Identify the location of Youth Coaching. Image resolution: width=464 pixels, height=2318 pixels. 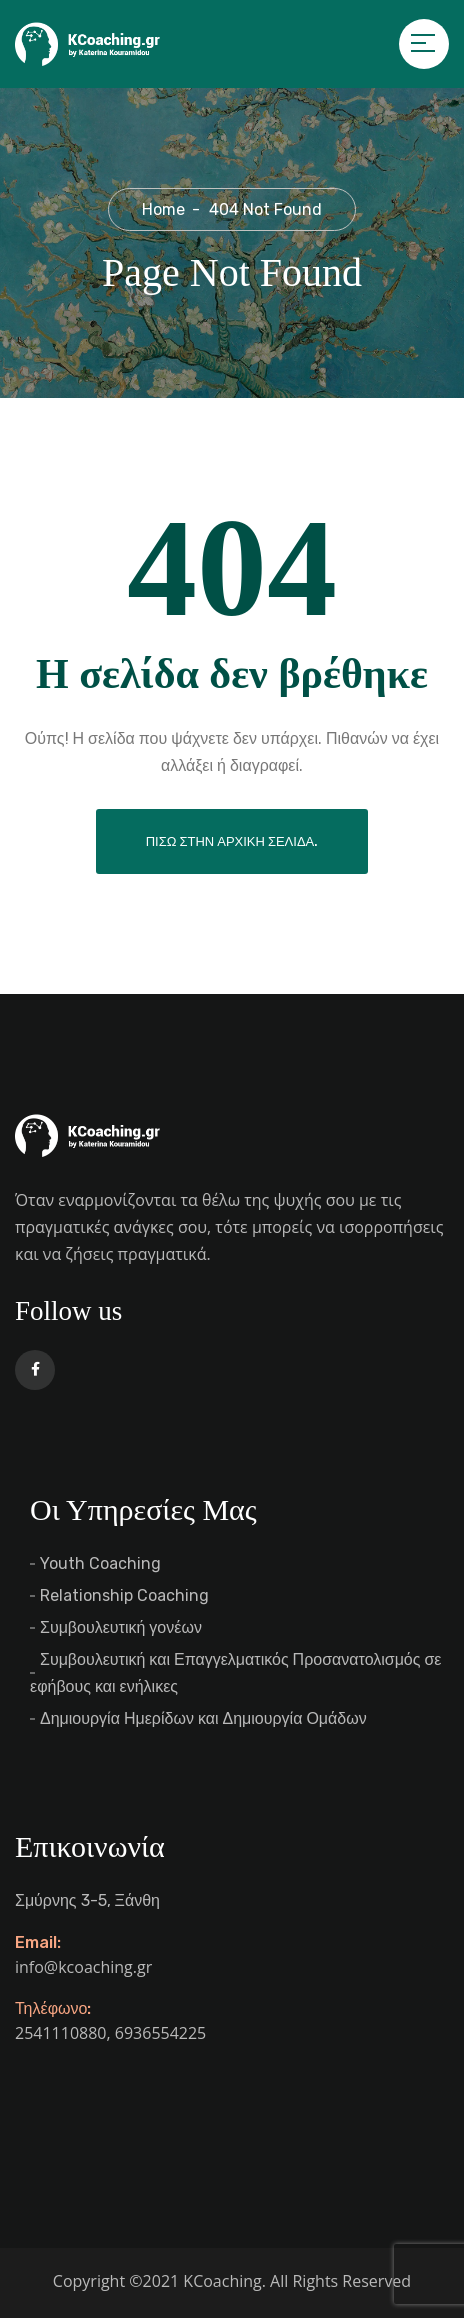
(100, 1563).